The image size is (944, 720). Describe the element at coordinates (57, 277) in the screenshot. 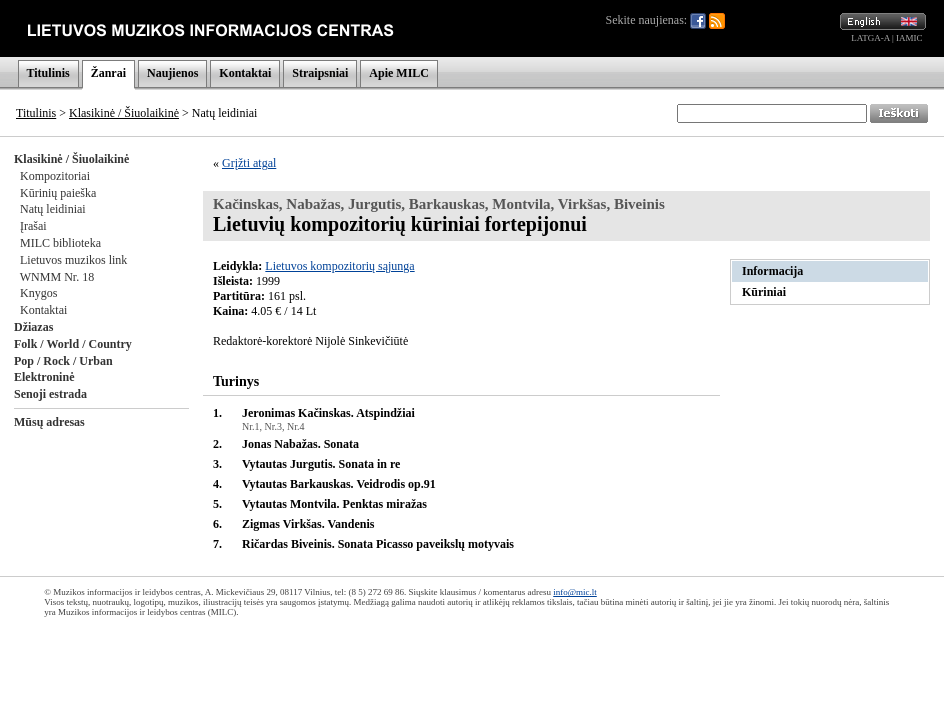

I see `WNMM Nr. 18` at that location.